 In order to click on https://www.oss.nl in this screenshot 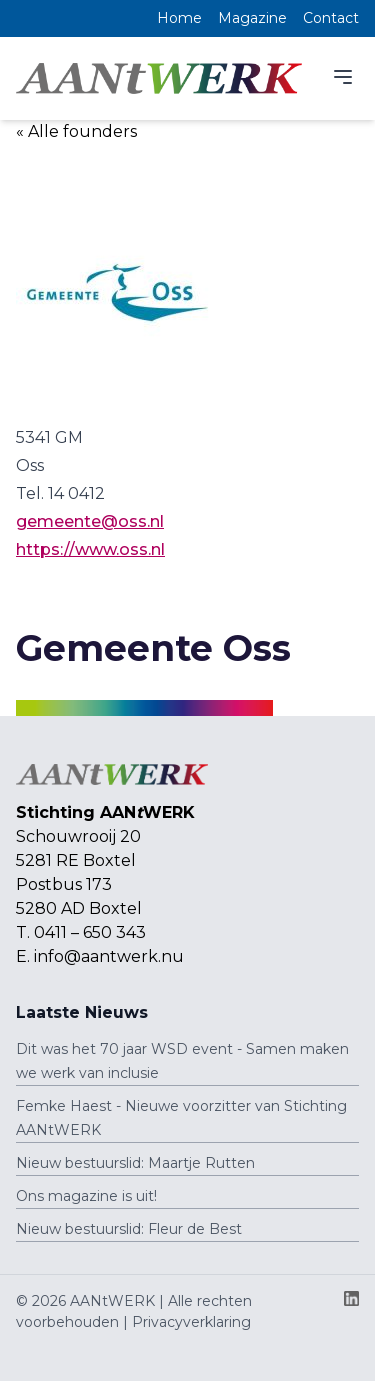, I will do `click(90, 549)`.